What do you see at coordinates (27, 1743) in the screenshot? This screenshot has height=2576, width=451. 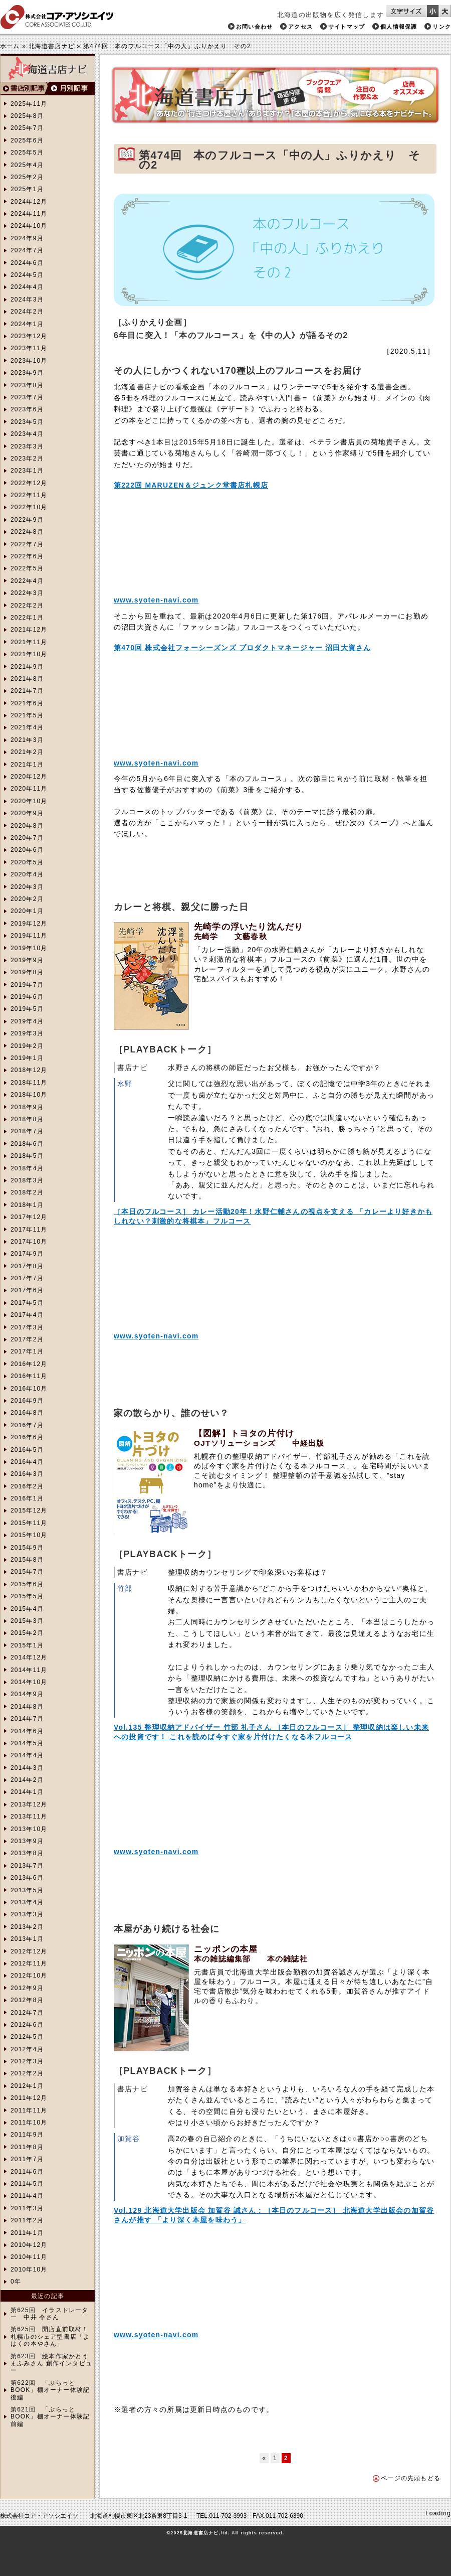 I see `2014年5月` at bounding box center [27, 1743].